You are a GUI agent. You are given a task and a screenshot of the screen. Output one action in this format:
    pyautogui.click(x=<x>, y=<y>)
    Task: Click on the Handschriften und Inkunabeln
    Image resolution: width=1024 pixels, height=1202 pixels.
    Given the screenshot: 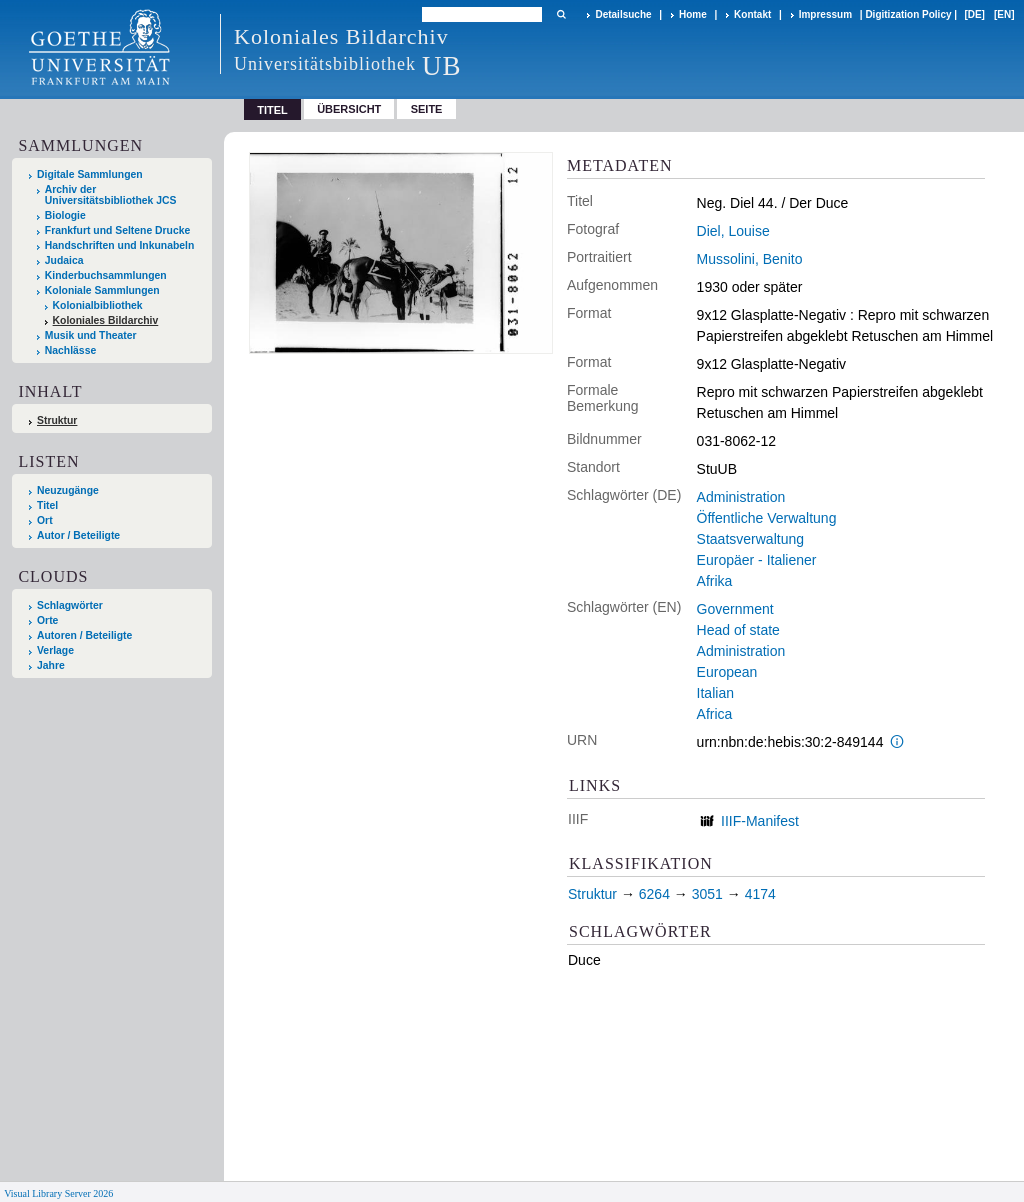 What is the action you would take?
    pyautogui.click(x=120, y=245)
    